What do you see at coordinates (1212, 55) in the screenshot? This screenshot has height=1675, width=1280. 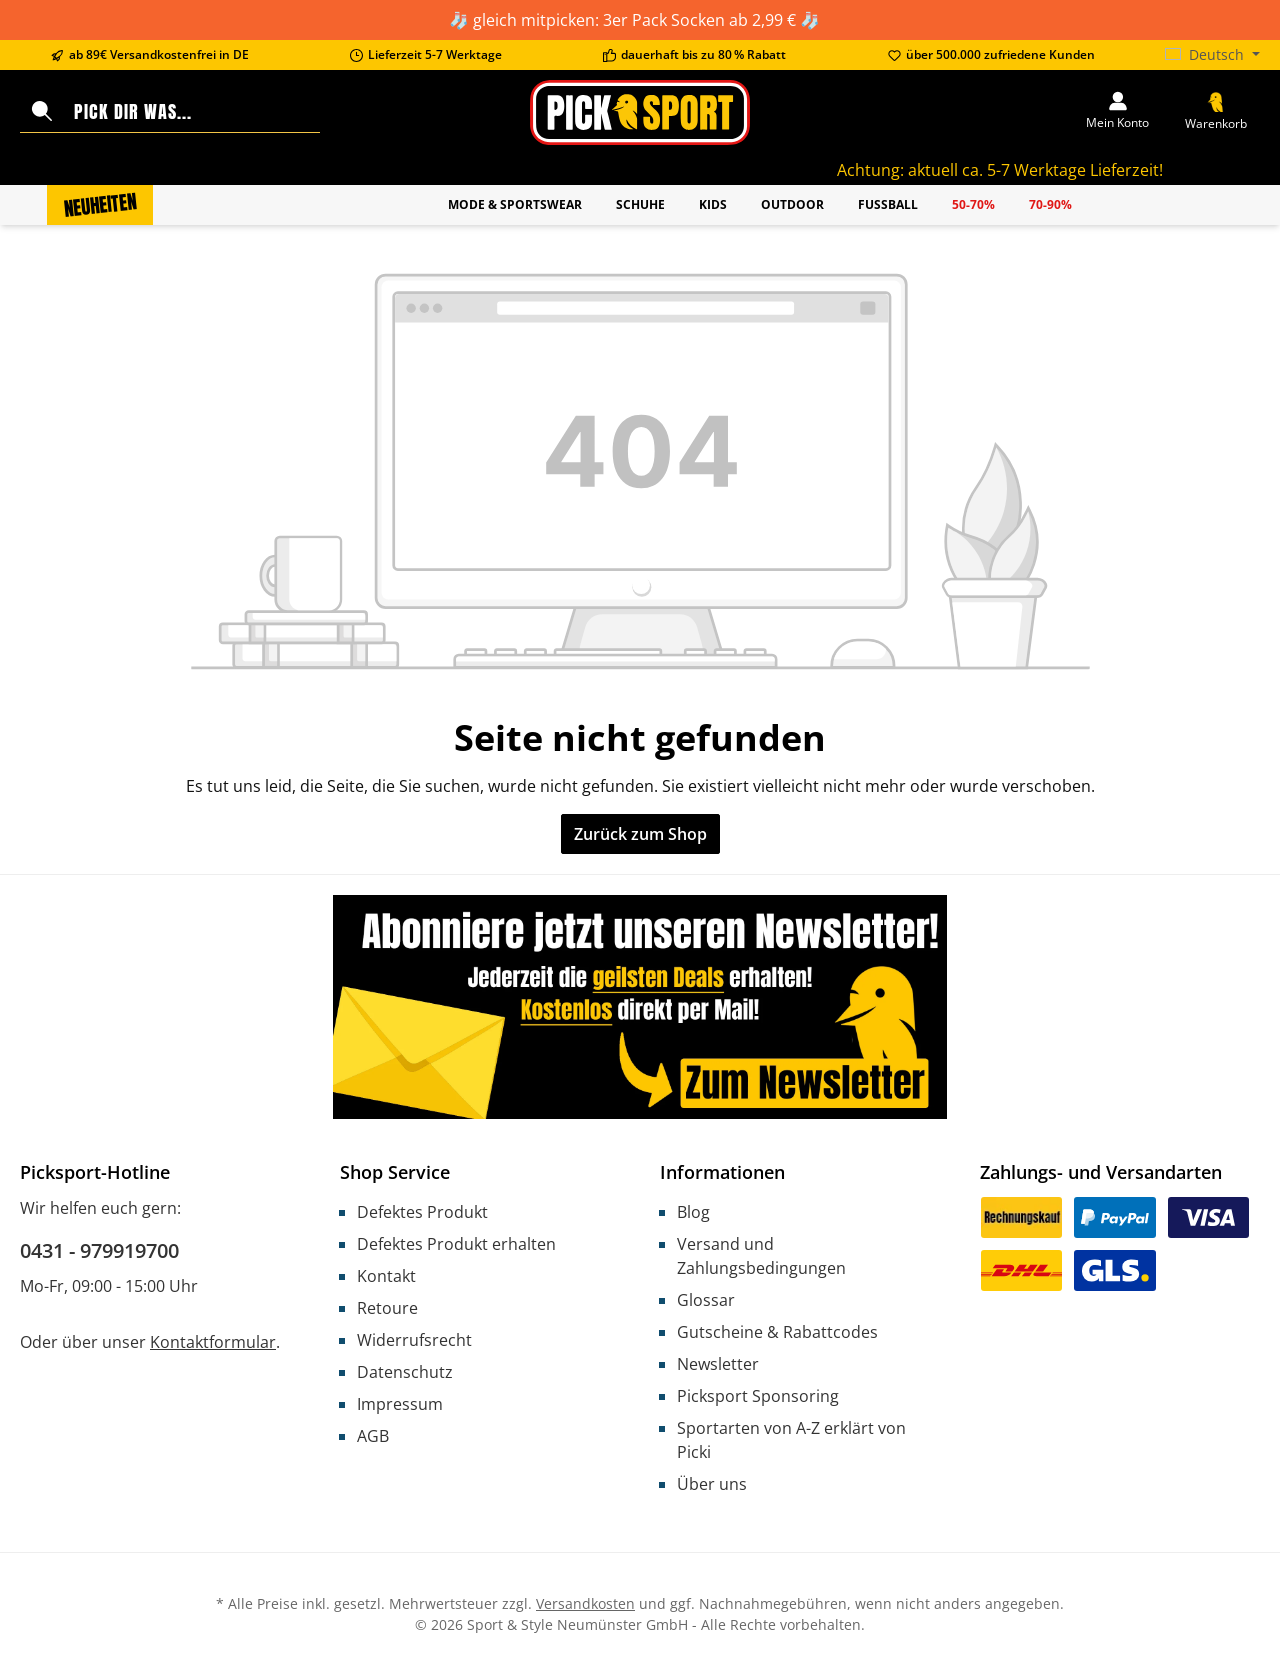 I see `[Sprache ändern (Deutsch ist die aktuelle Sprache)]` at bounding box center [1212, 55].